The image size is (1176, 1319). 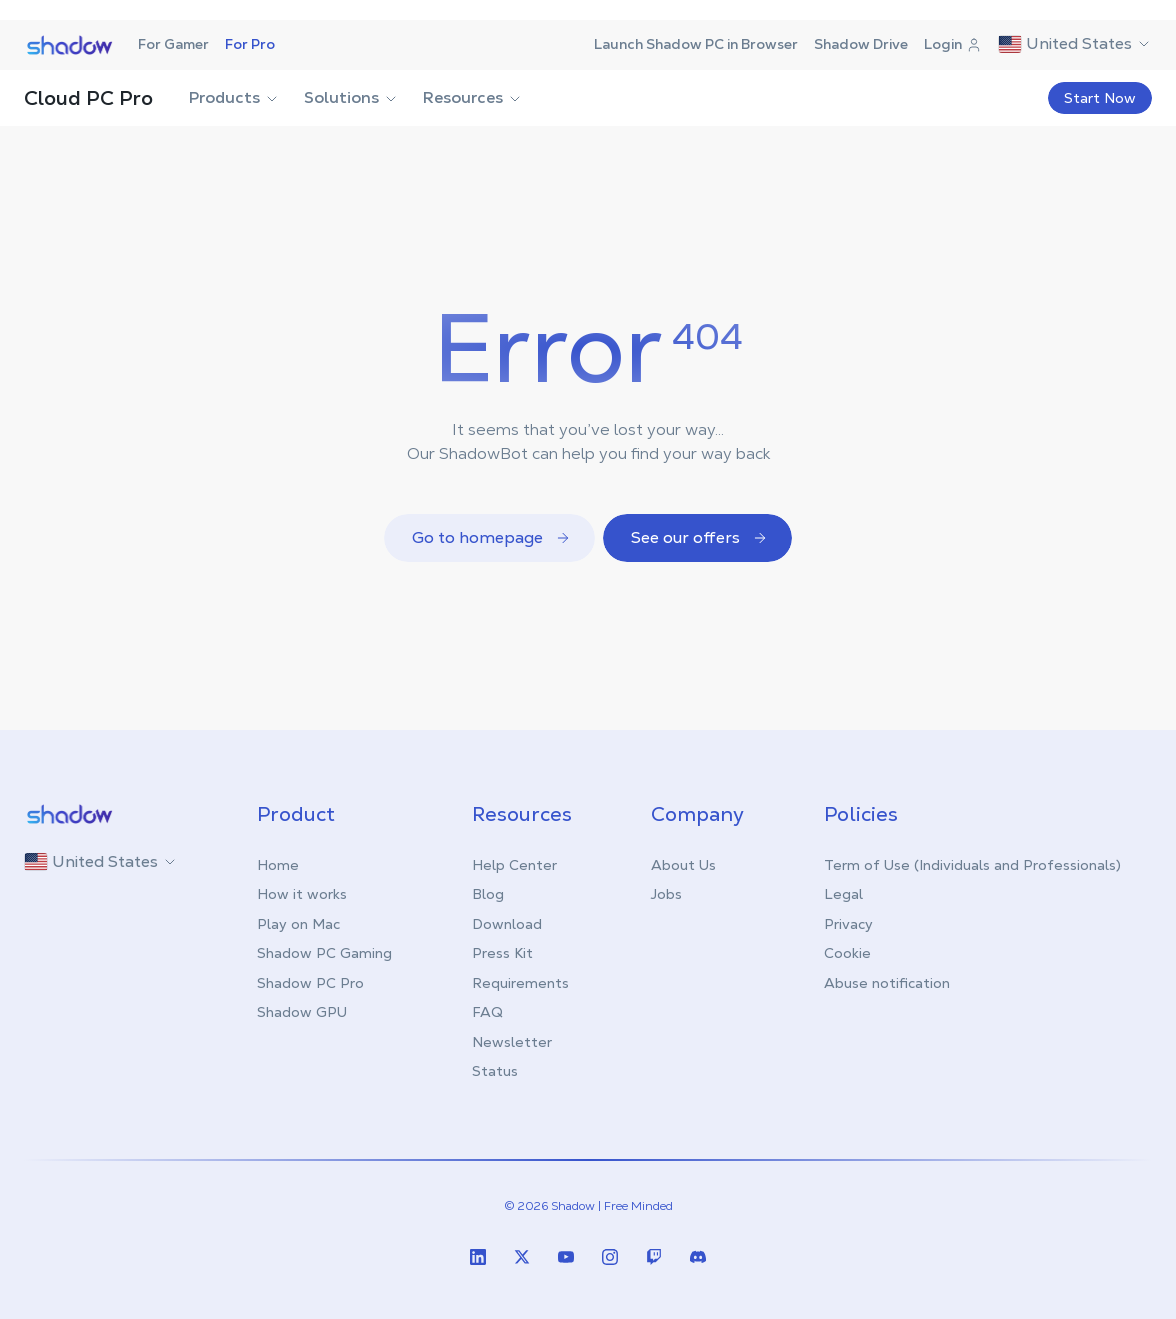 What do you see at coordinates (848, 924) in the screenshot?
I see `Privacy` at bounding box center [848, 924].